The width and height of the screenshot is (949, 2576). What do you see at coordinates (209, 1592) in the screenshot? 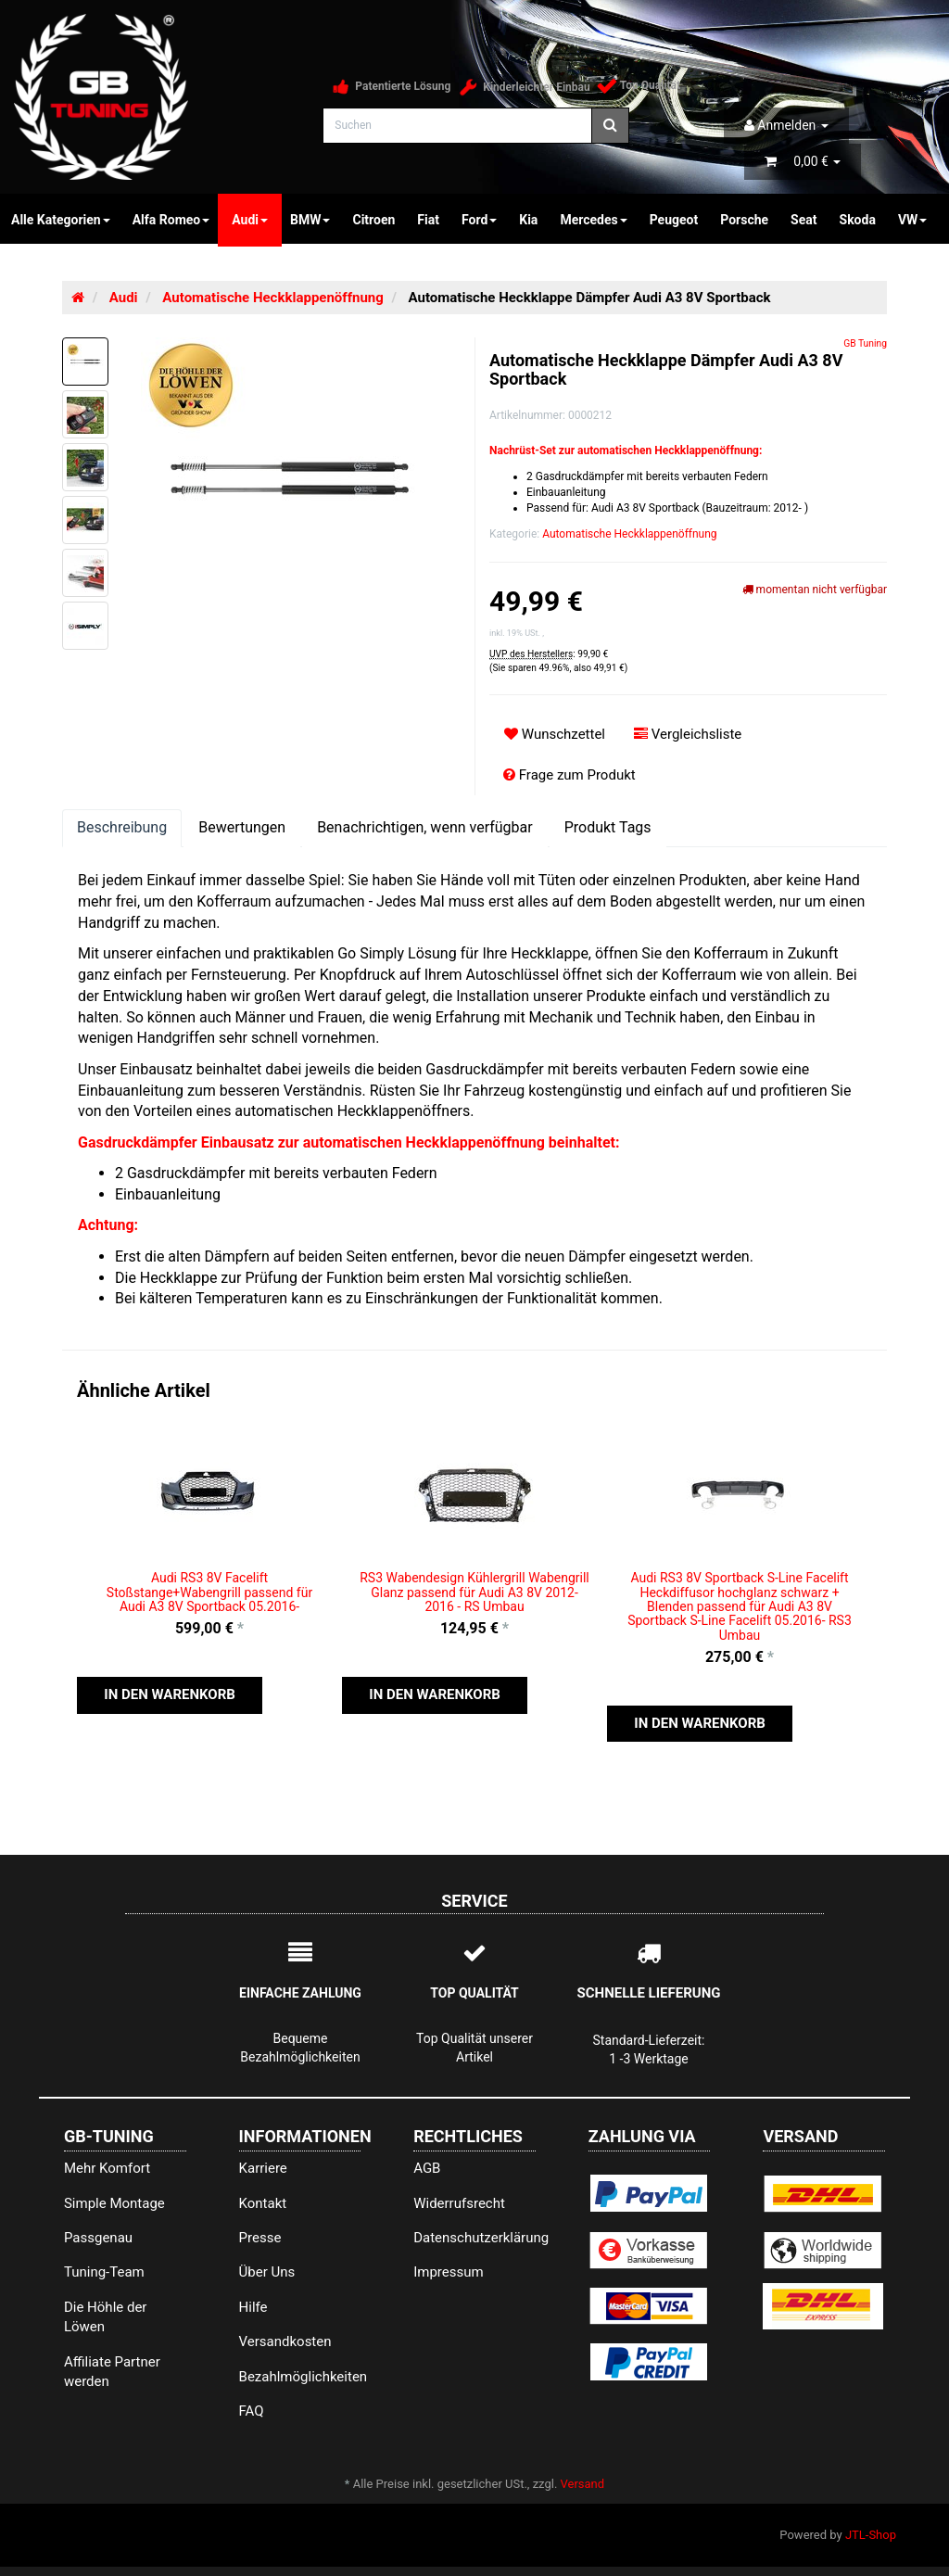
I see `Audi RS3 8V Facelift Stoßstange+Wabengrill passend für Audi A3 8V Sportback 05.2016-` at bounding box center [209, 1592].